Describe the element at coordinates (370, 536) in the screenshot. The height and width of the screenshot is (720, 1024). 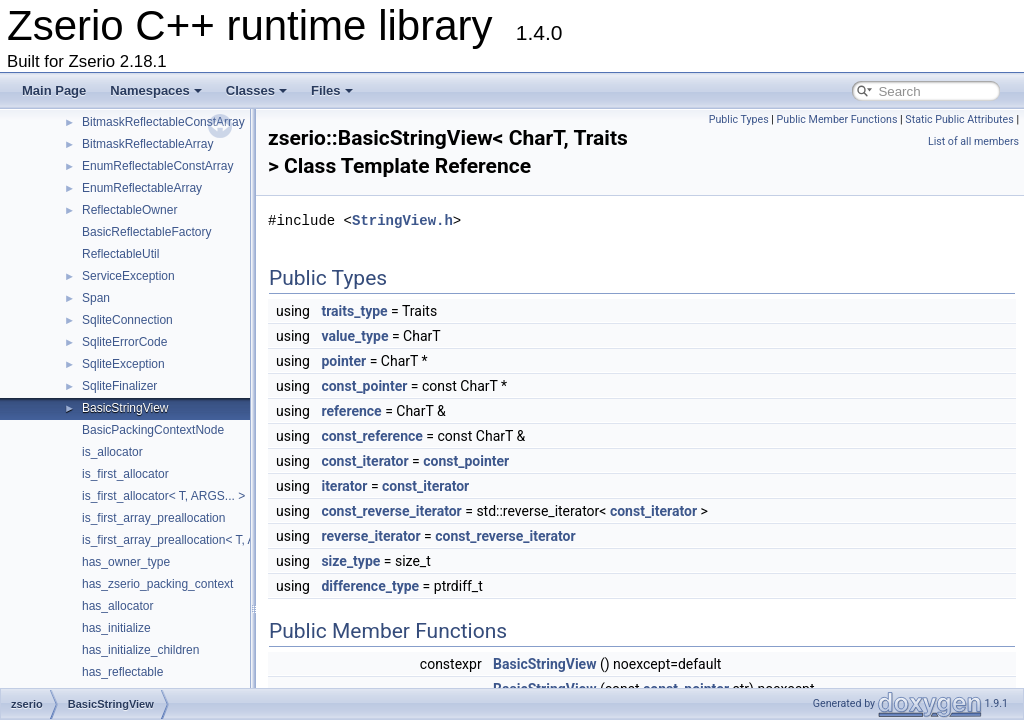
I see `reverse_iterator` at that location.